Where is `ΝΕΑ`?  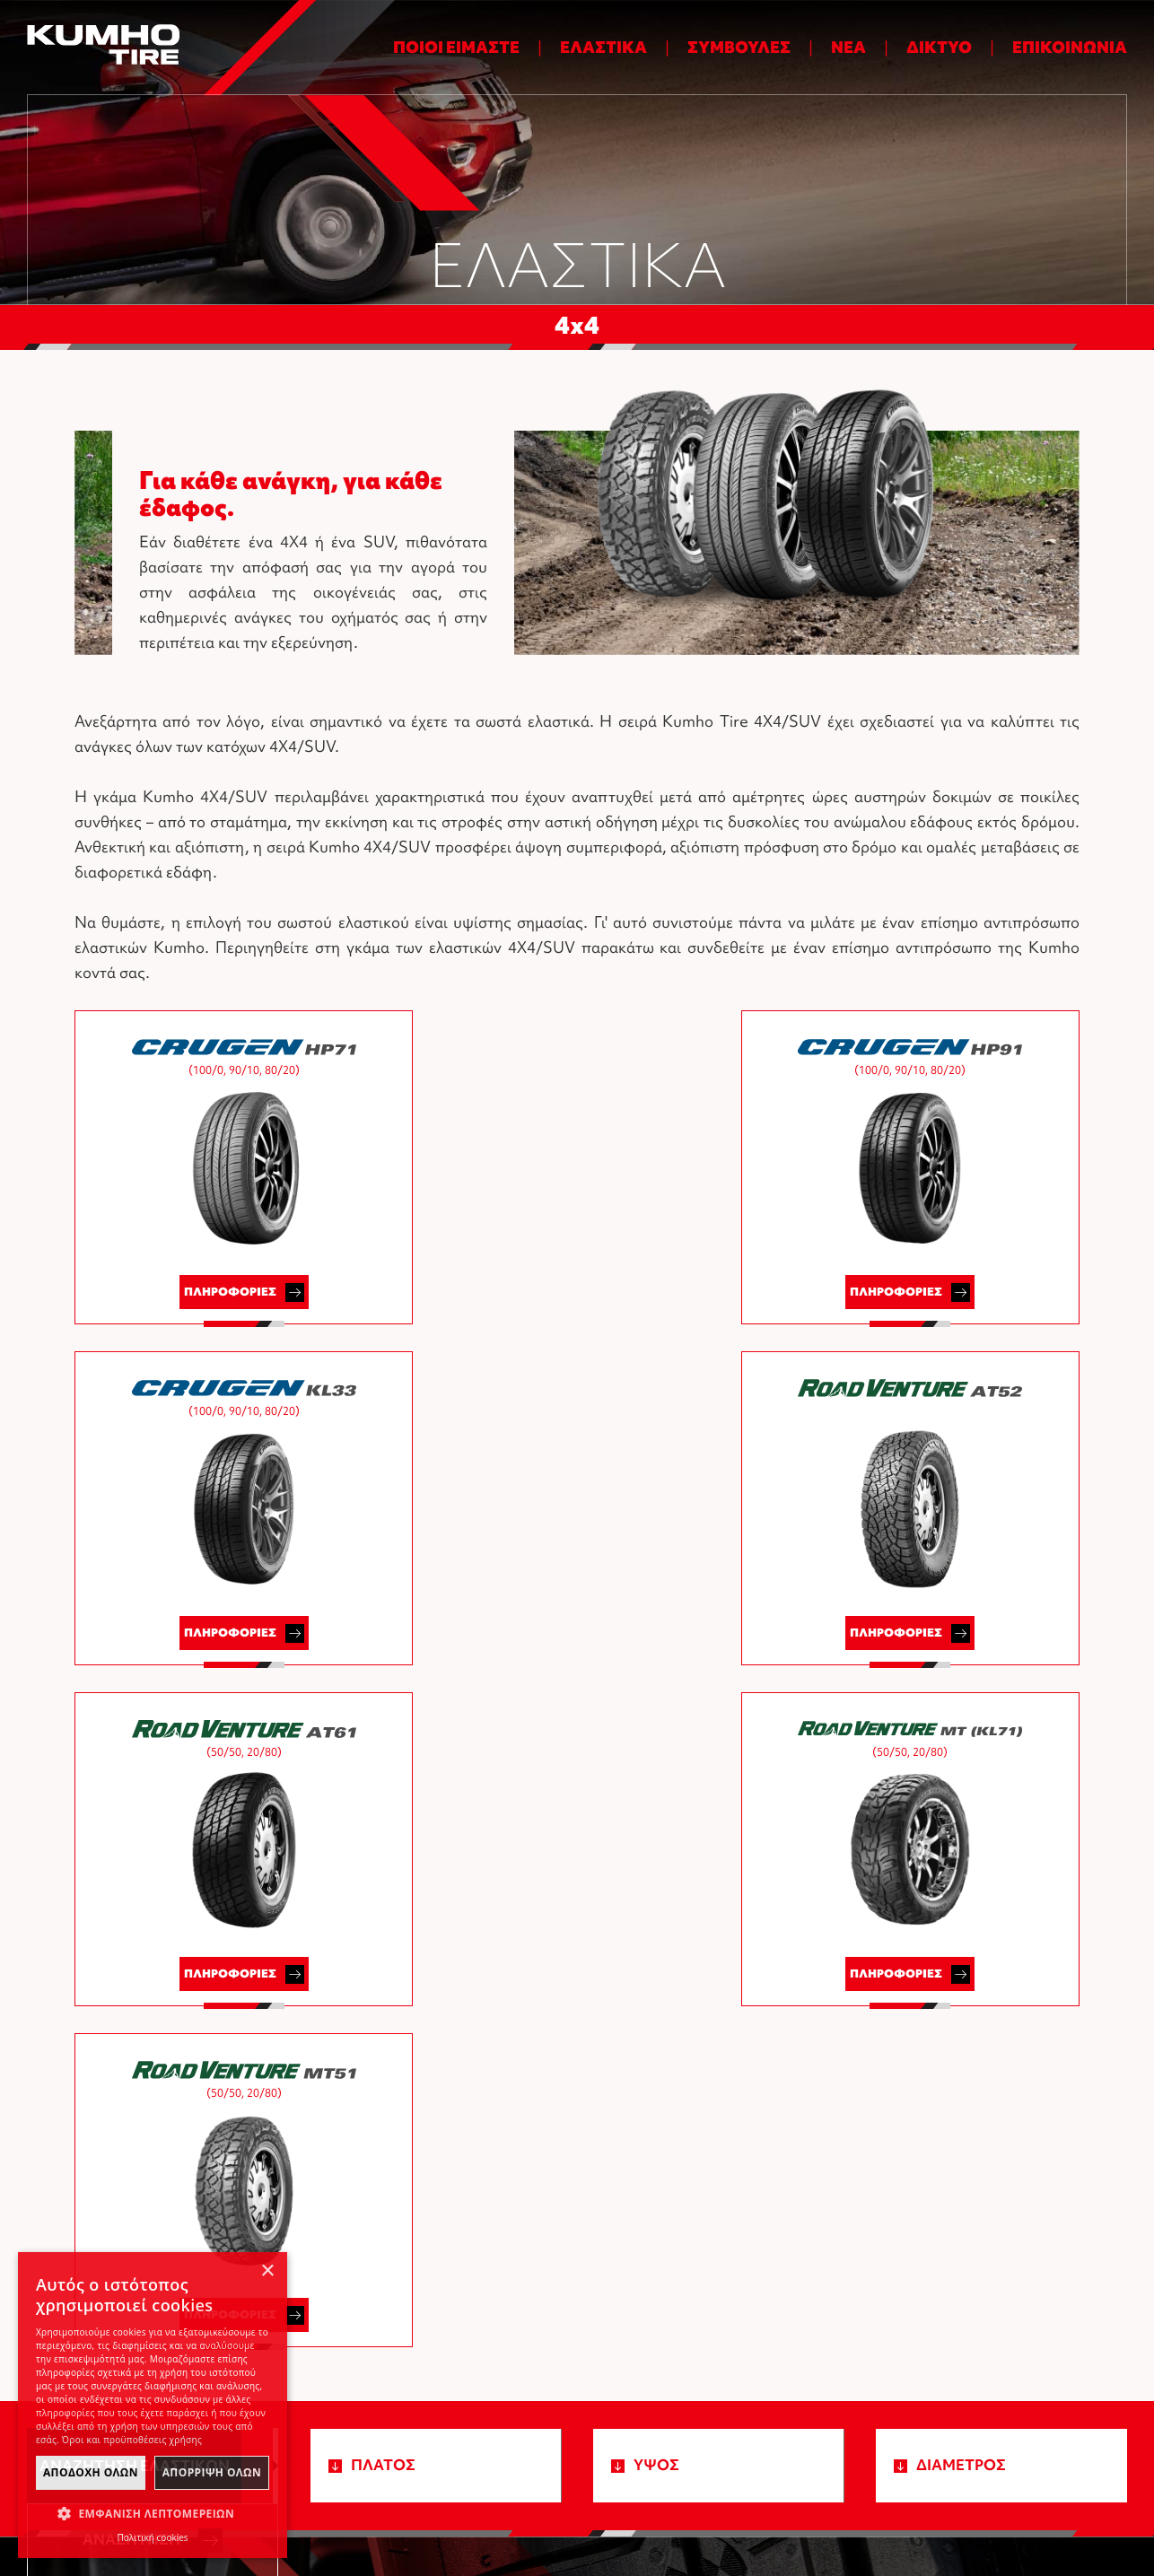
ΝΕΑ is located at coordinates (848, 47).